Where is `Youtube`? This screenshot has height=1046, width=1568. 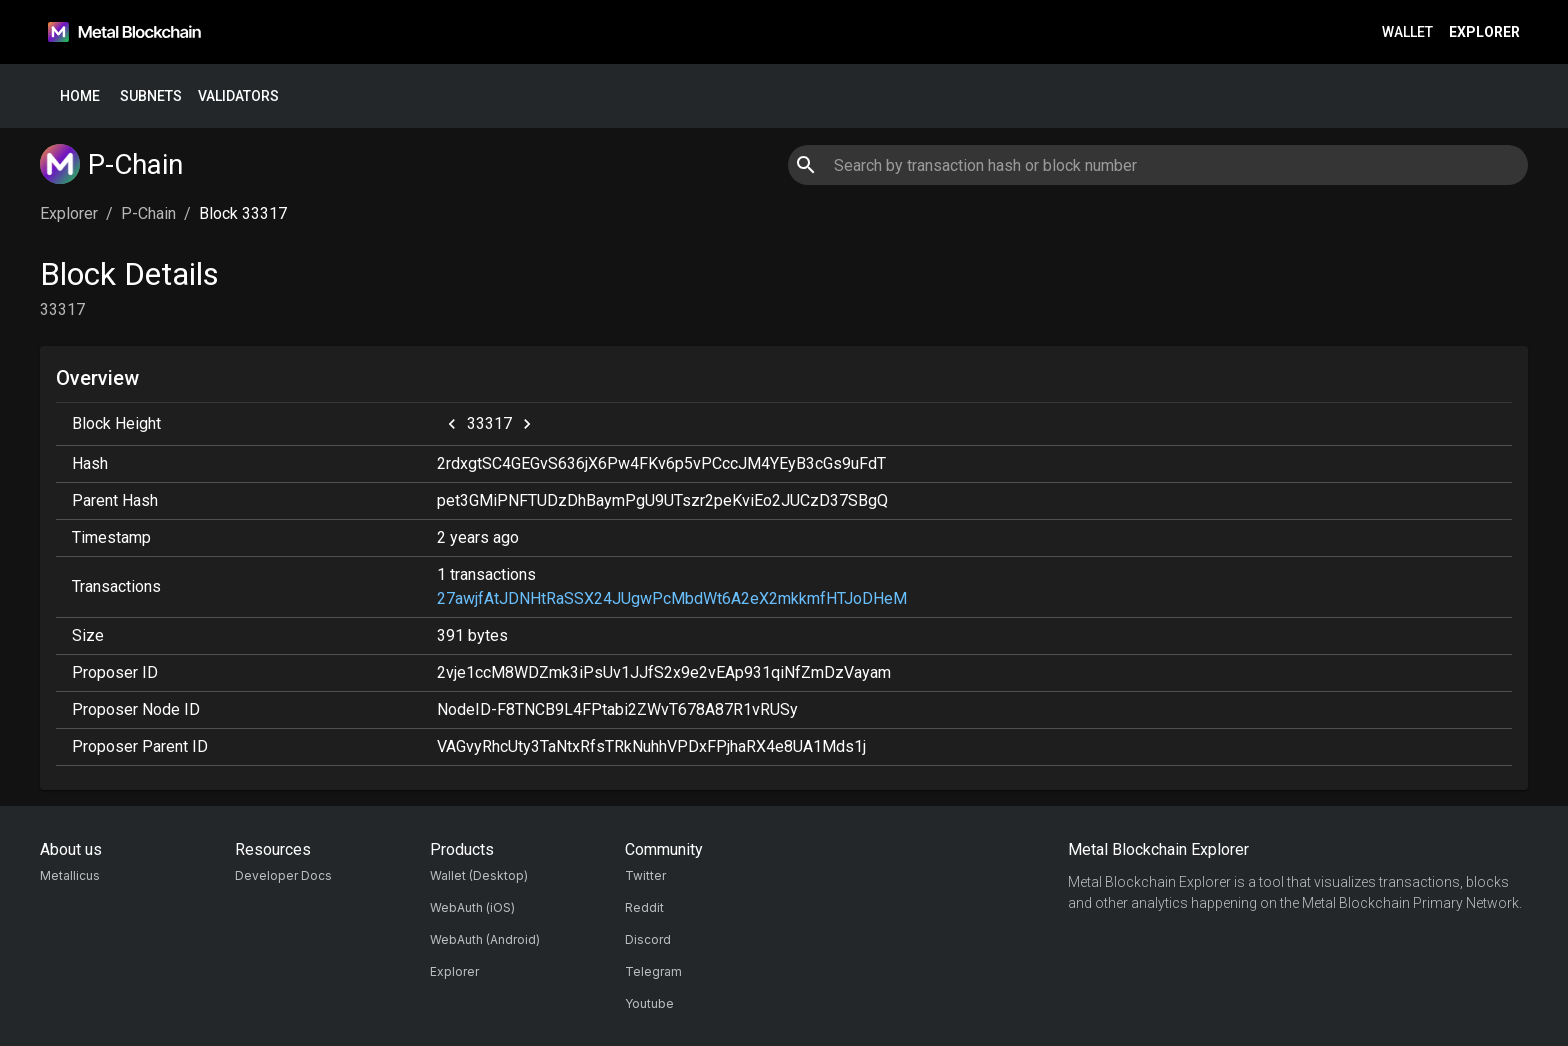 Youtube is located at coordinates (649, 1003).